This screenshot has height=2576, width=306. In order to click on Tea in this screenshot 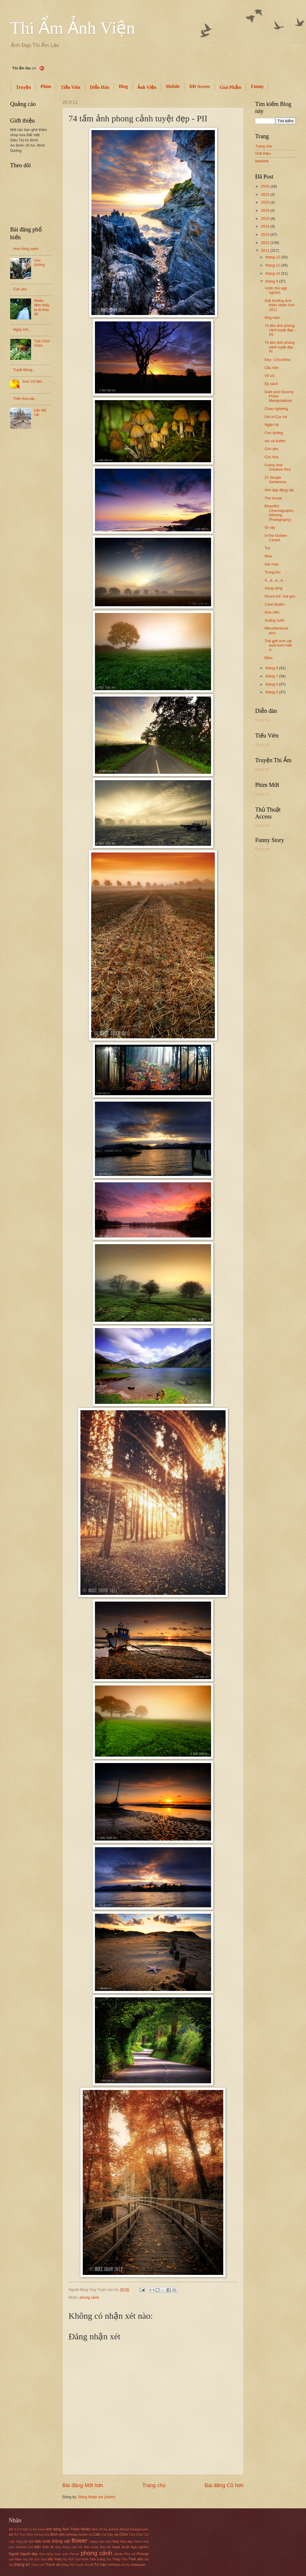, I will do `click(108, 2559)`.